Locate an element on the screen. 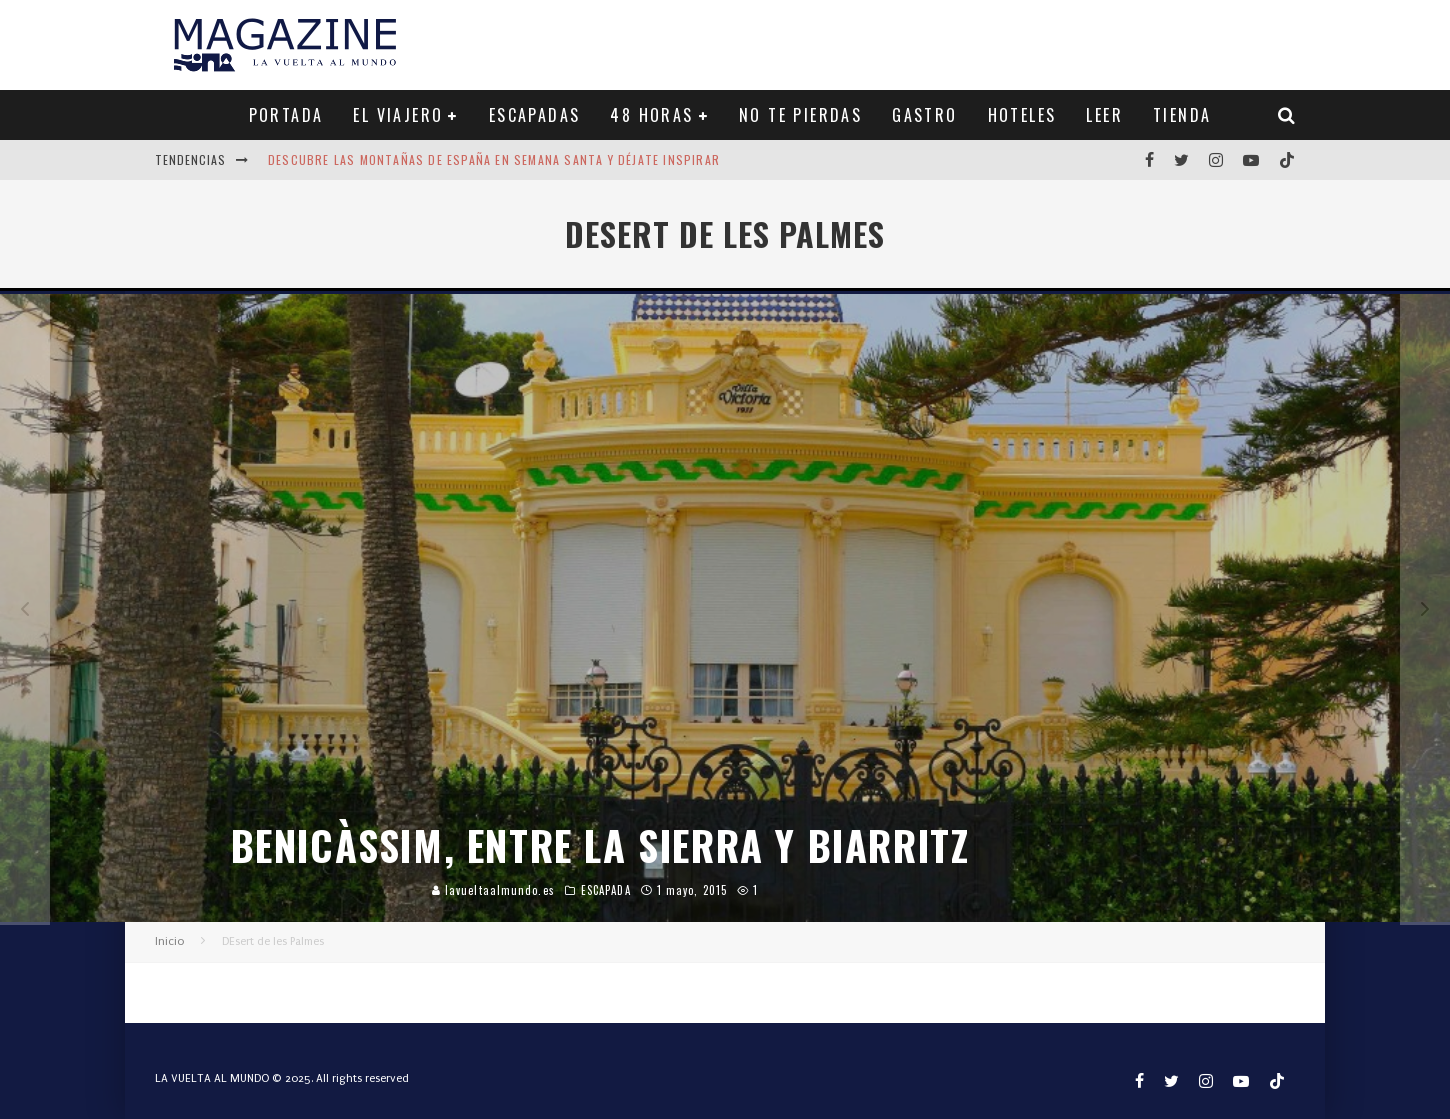 The height and width of the screenshot is (1119, 1450). EL VIAJERO is located at coordinates (398, 115).